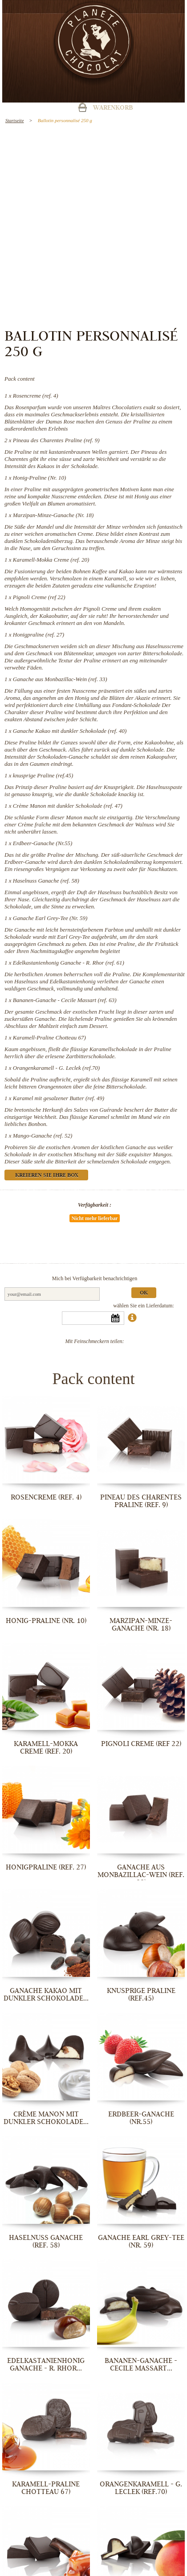  I want to click on knusprige Praline (ref.45), so click(43, 775).